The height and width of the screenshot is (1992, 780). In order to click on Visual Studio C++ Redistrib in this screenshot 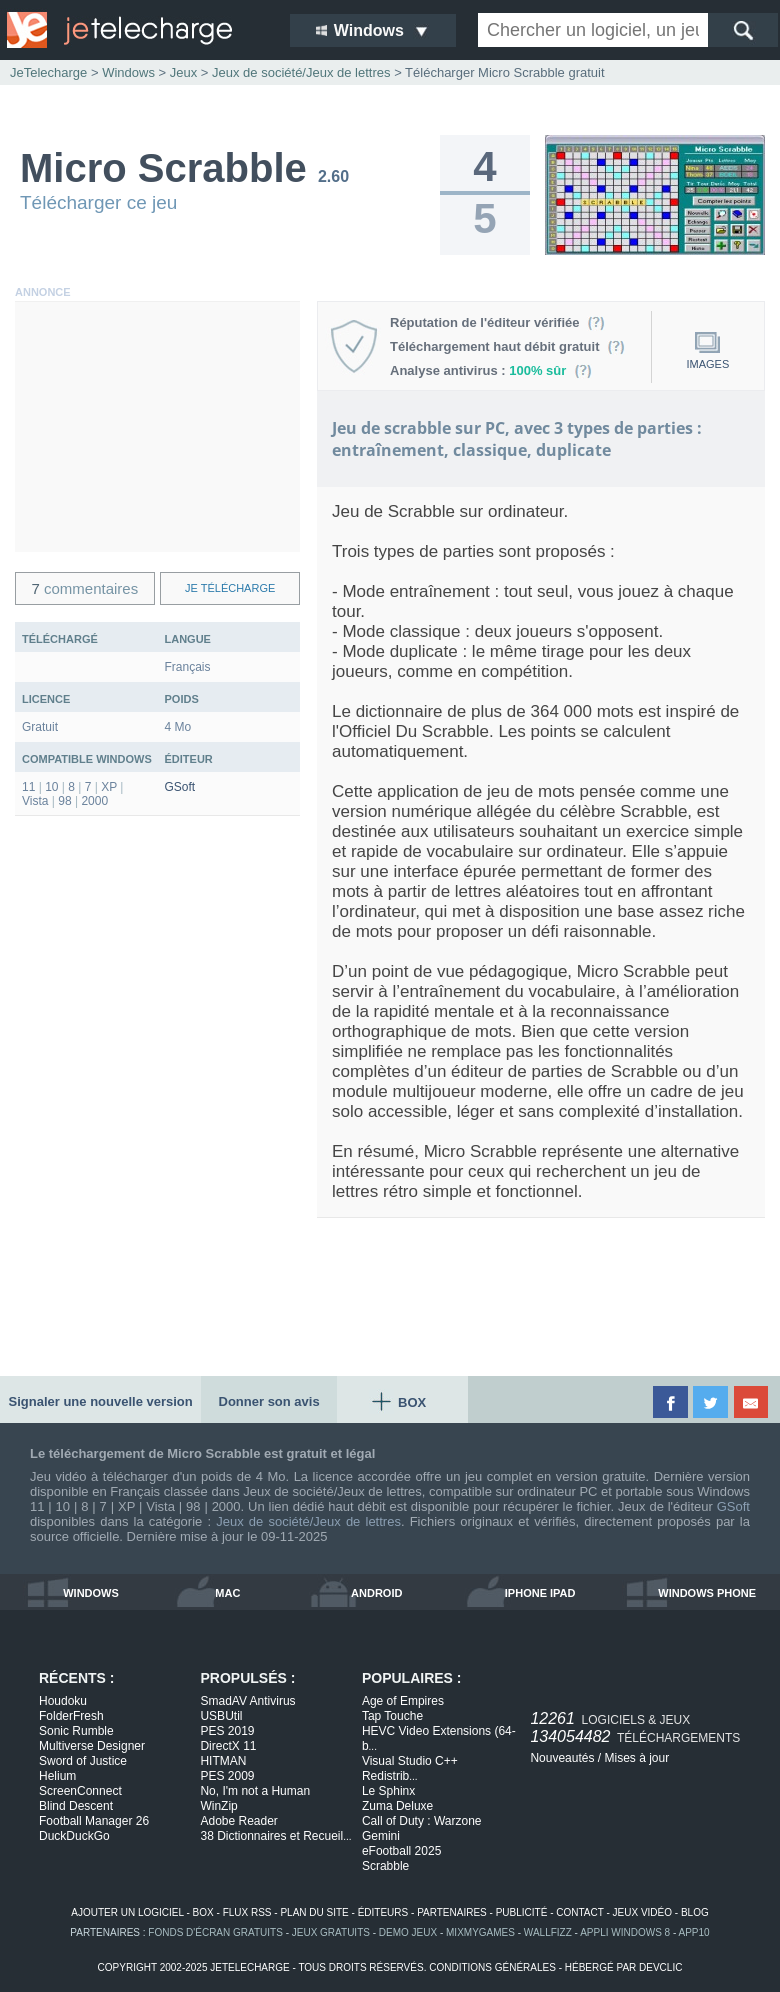, I will do `click(410, 1768)`.